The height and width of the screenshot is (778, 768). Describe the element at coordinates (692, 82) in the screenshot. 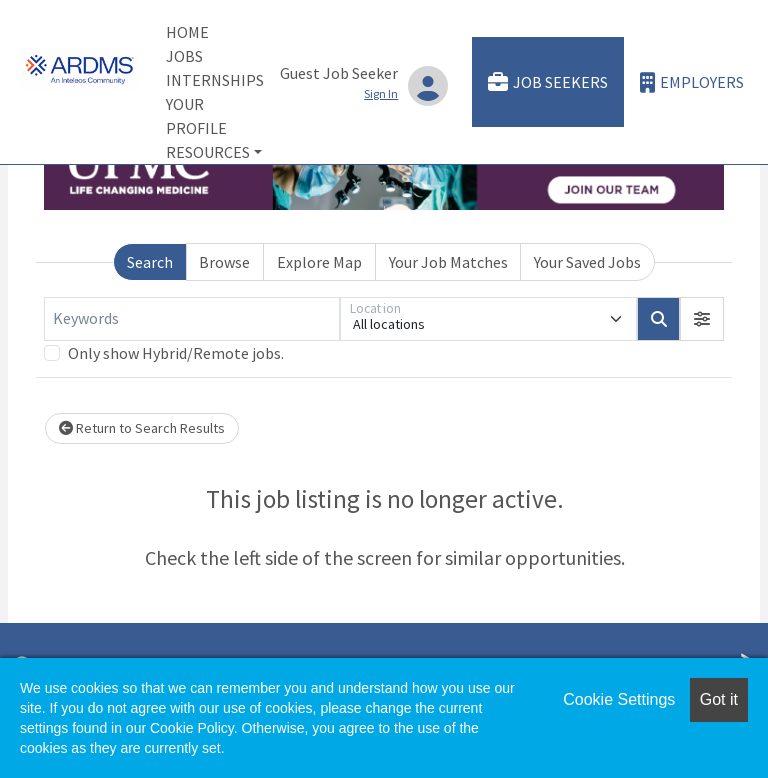

I see `Employers` at that location.